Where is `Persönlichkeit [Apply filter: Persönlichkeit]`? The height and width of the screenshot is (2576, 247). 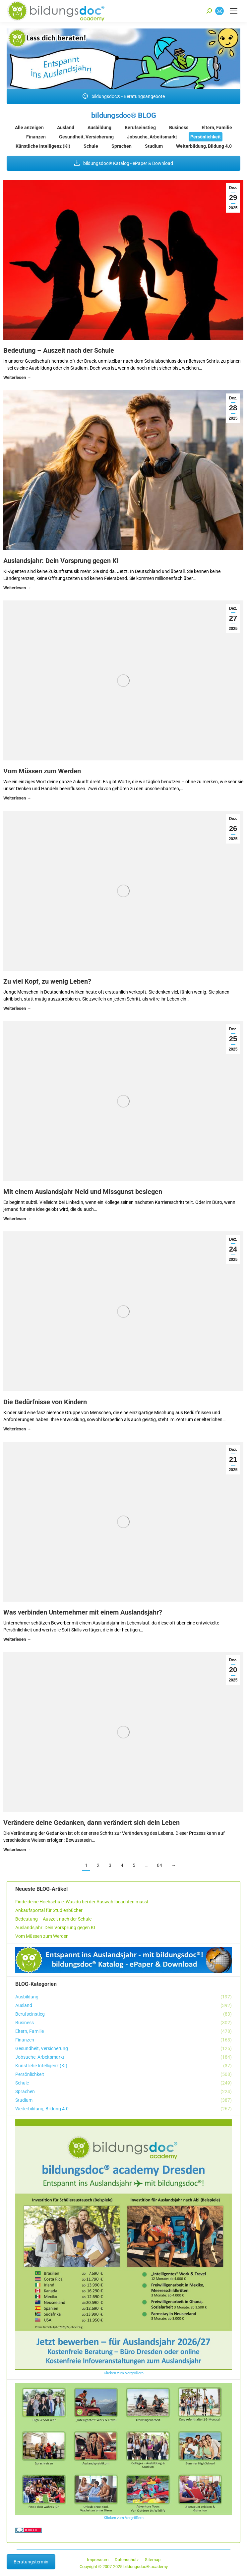 Persönlichkeit [Apply filter: Persönlichkeit] is located at coordinates (205, 136).